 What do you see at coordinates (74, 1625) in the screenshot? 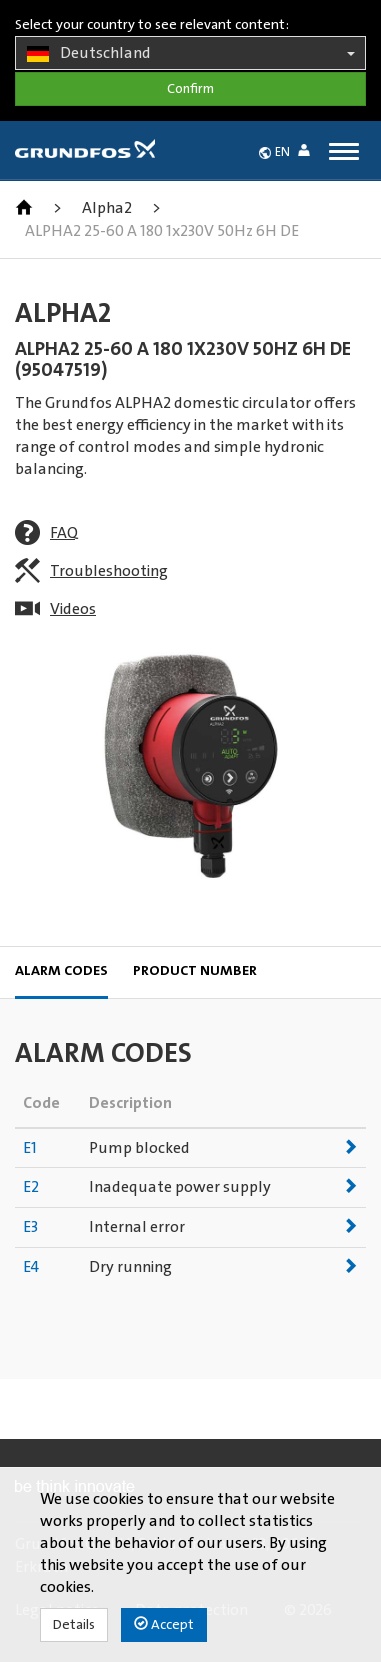
I see `Details` at bounding box center [74, 1625].